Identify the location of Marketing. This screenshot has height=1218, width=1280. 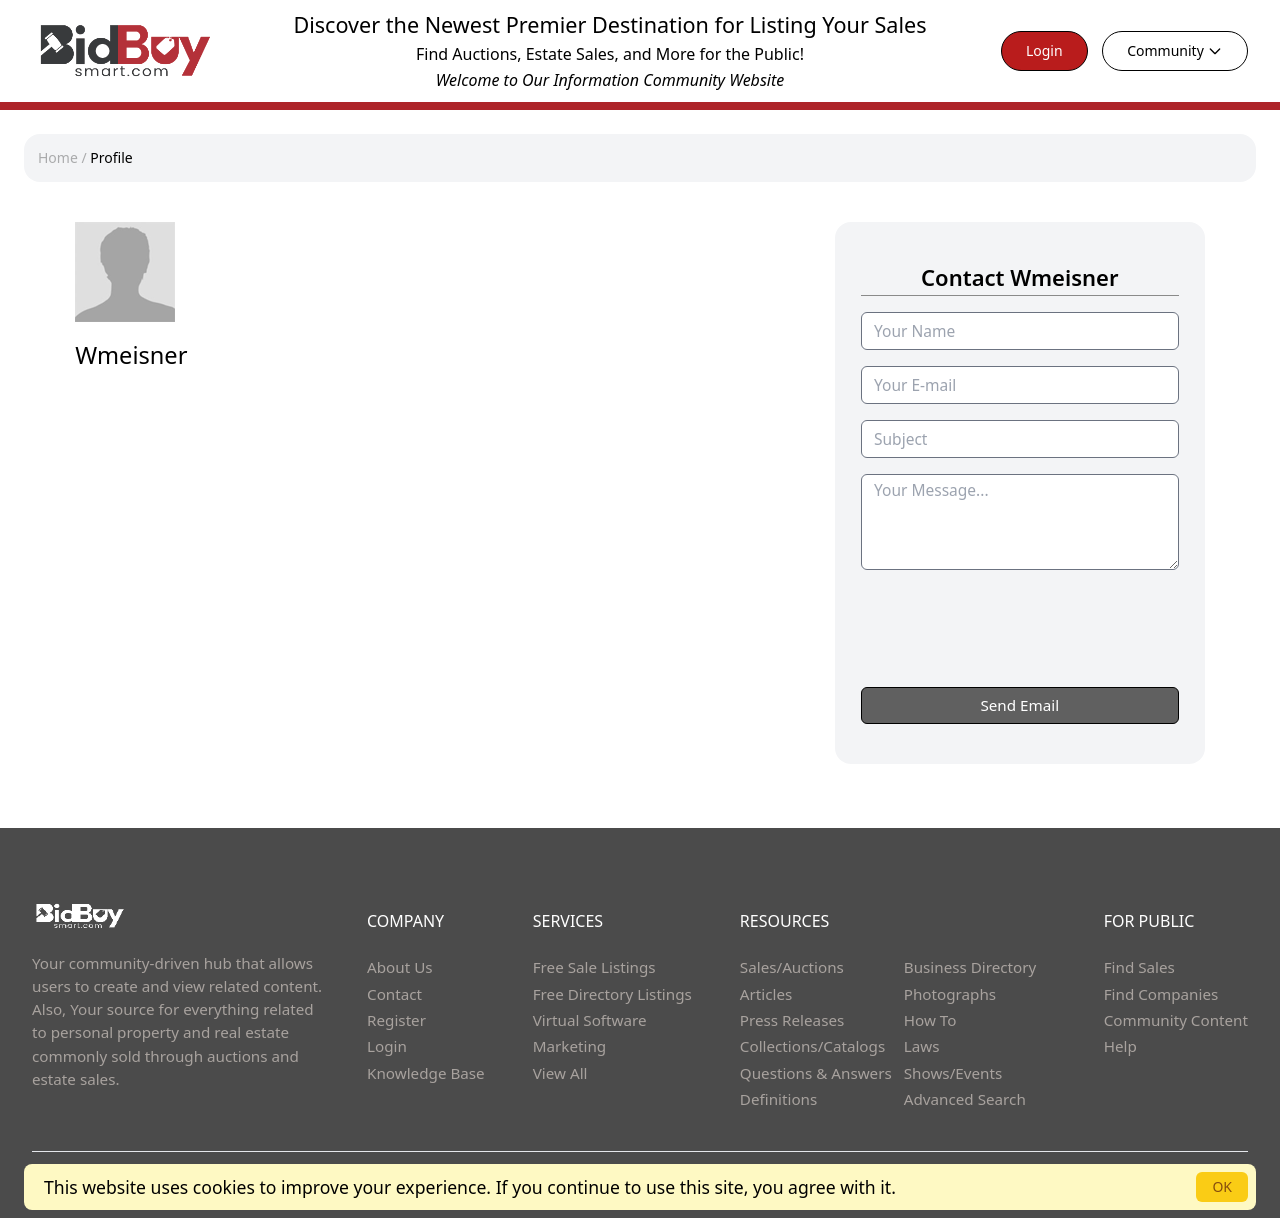
(569, 1046).